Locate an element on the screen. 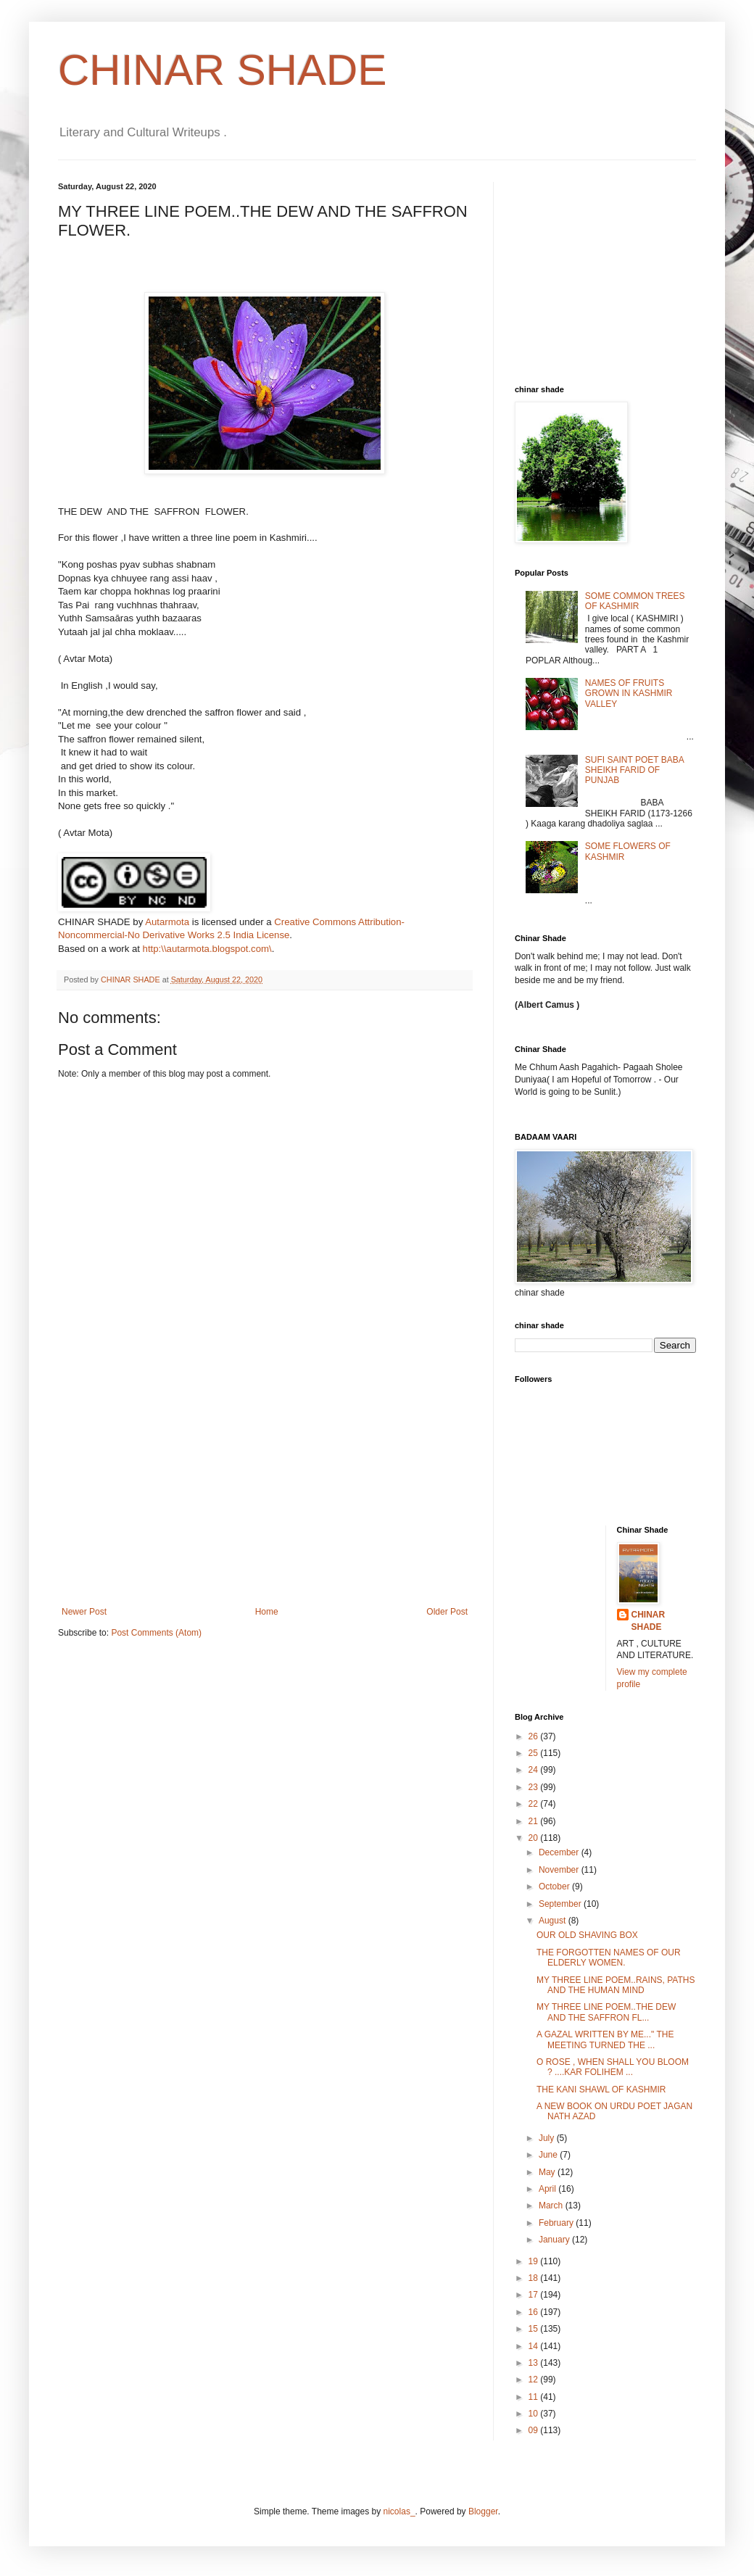  November is located at coordinates (560, 1870).